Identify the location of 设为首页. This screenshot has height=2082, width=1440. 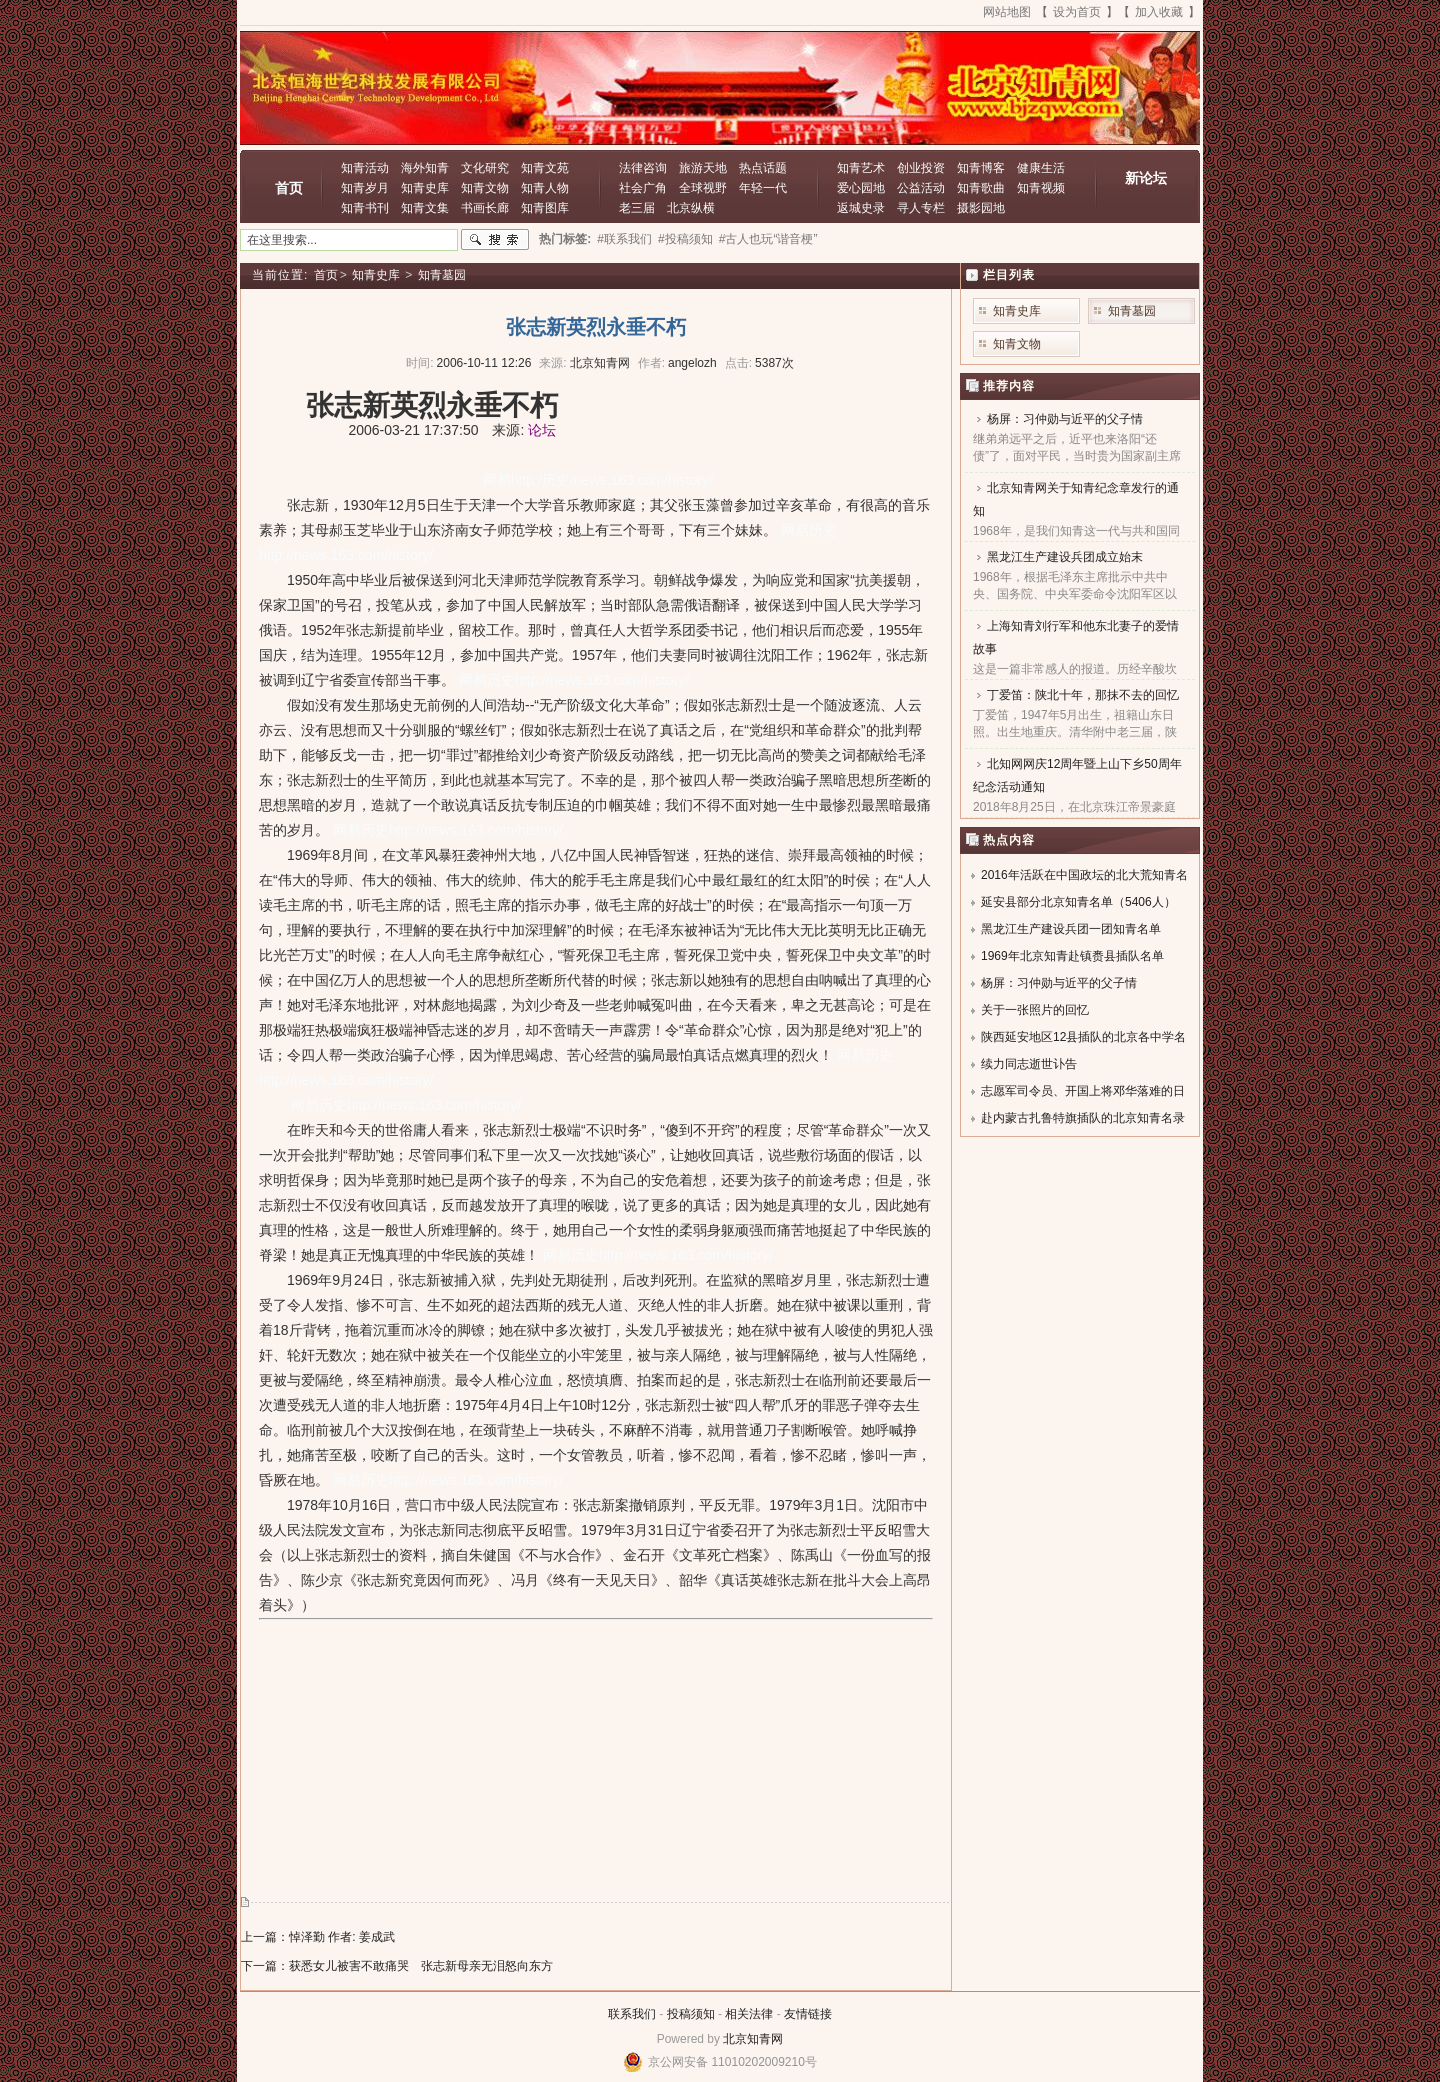
(1077, 12).